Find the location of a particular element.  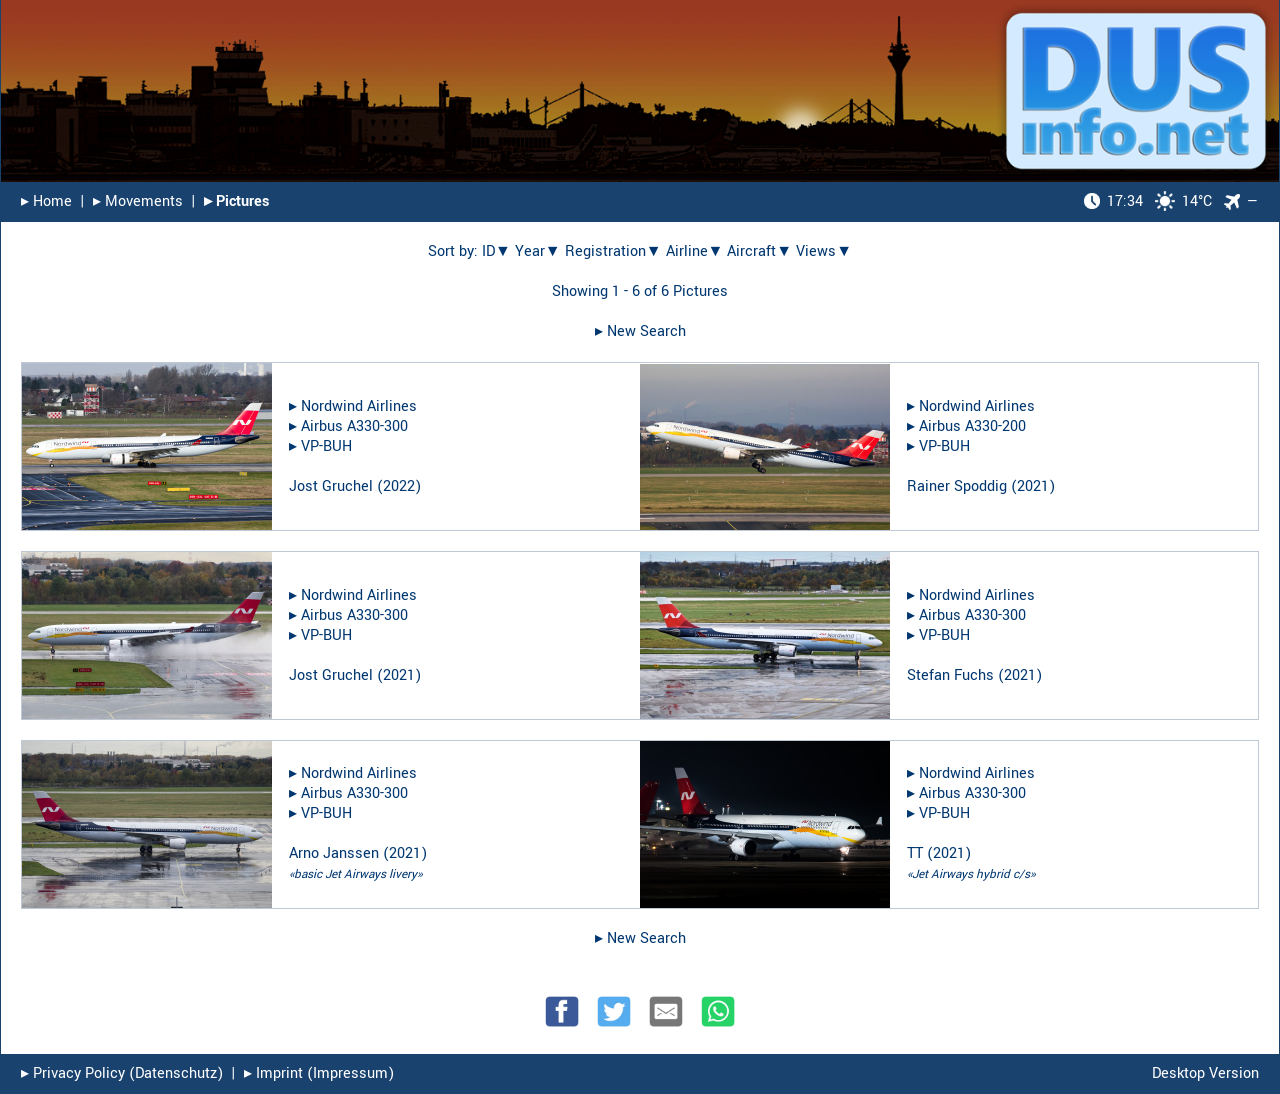

Year▼ is located at coordinates (538, 251).